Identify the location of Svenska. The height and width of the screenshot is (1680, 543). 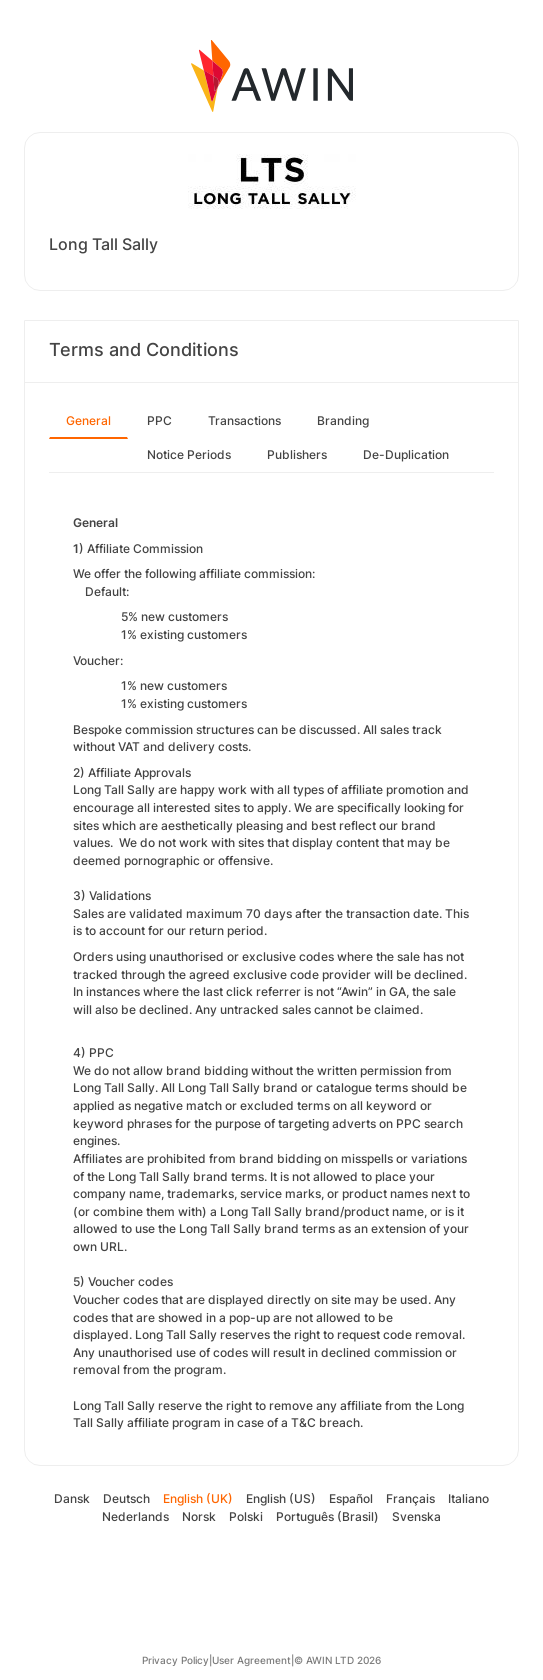
(416, 1516).